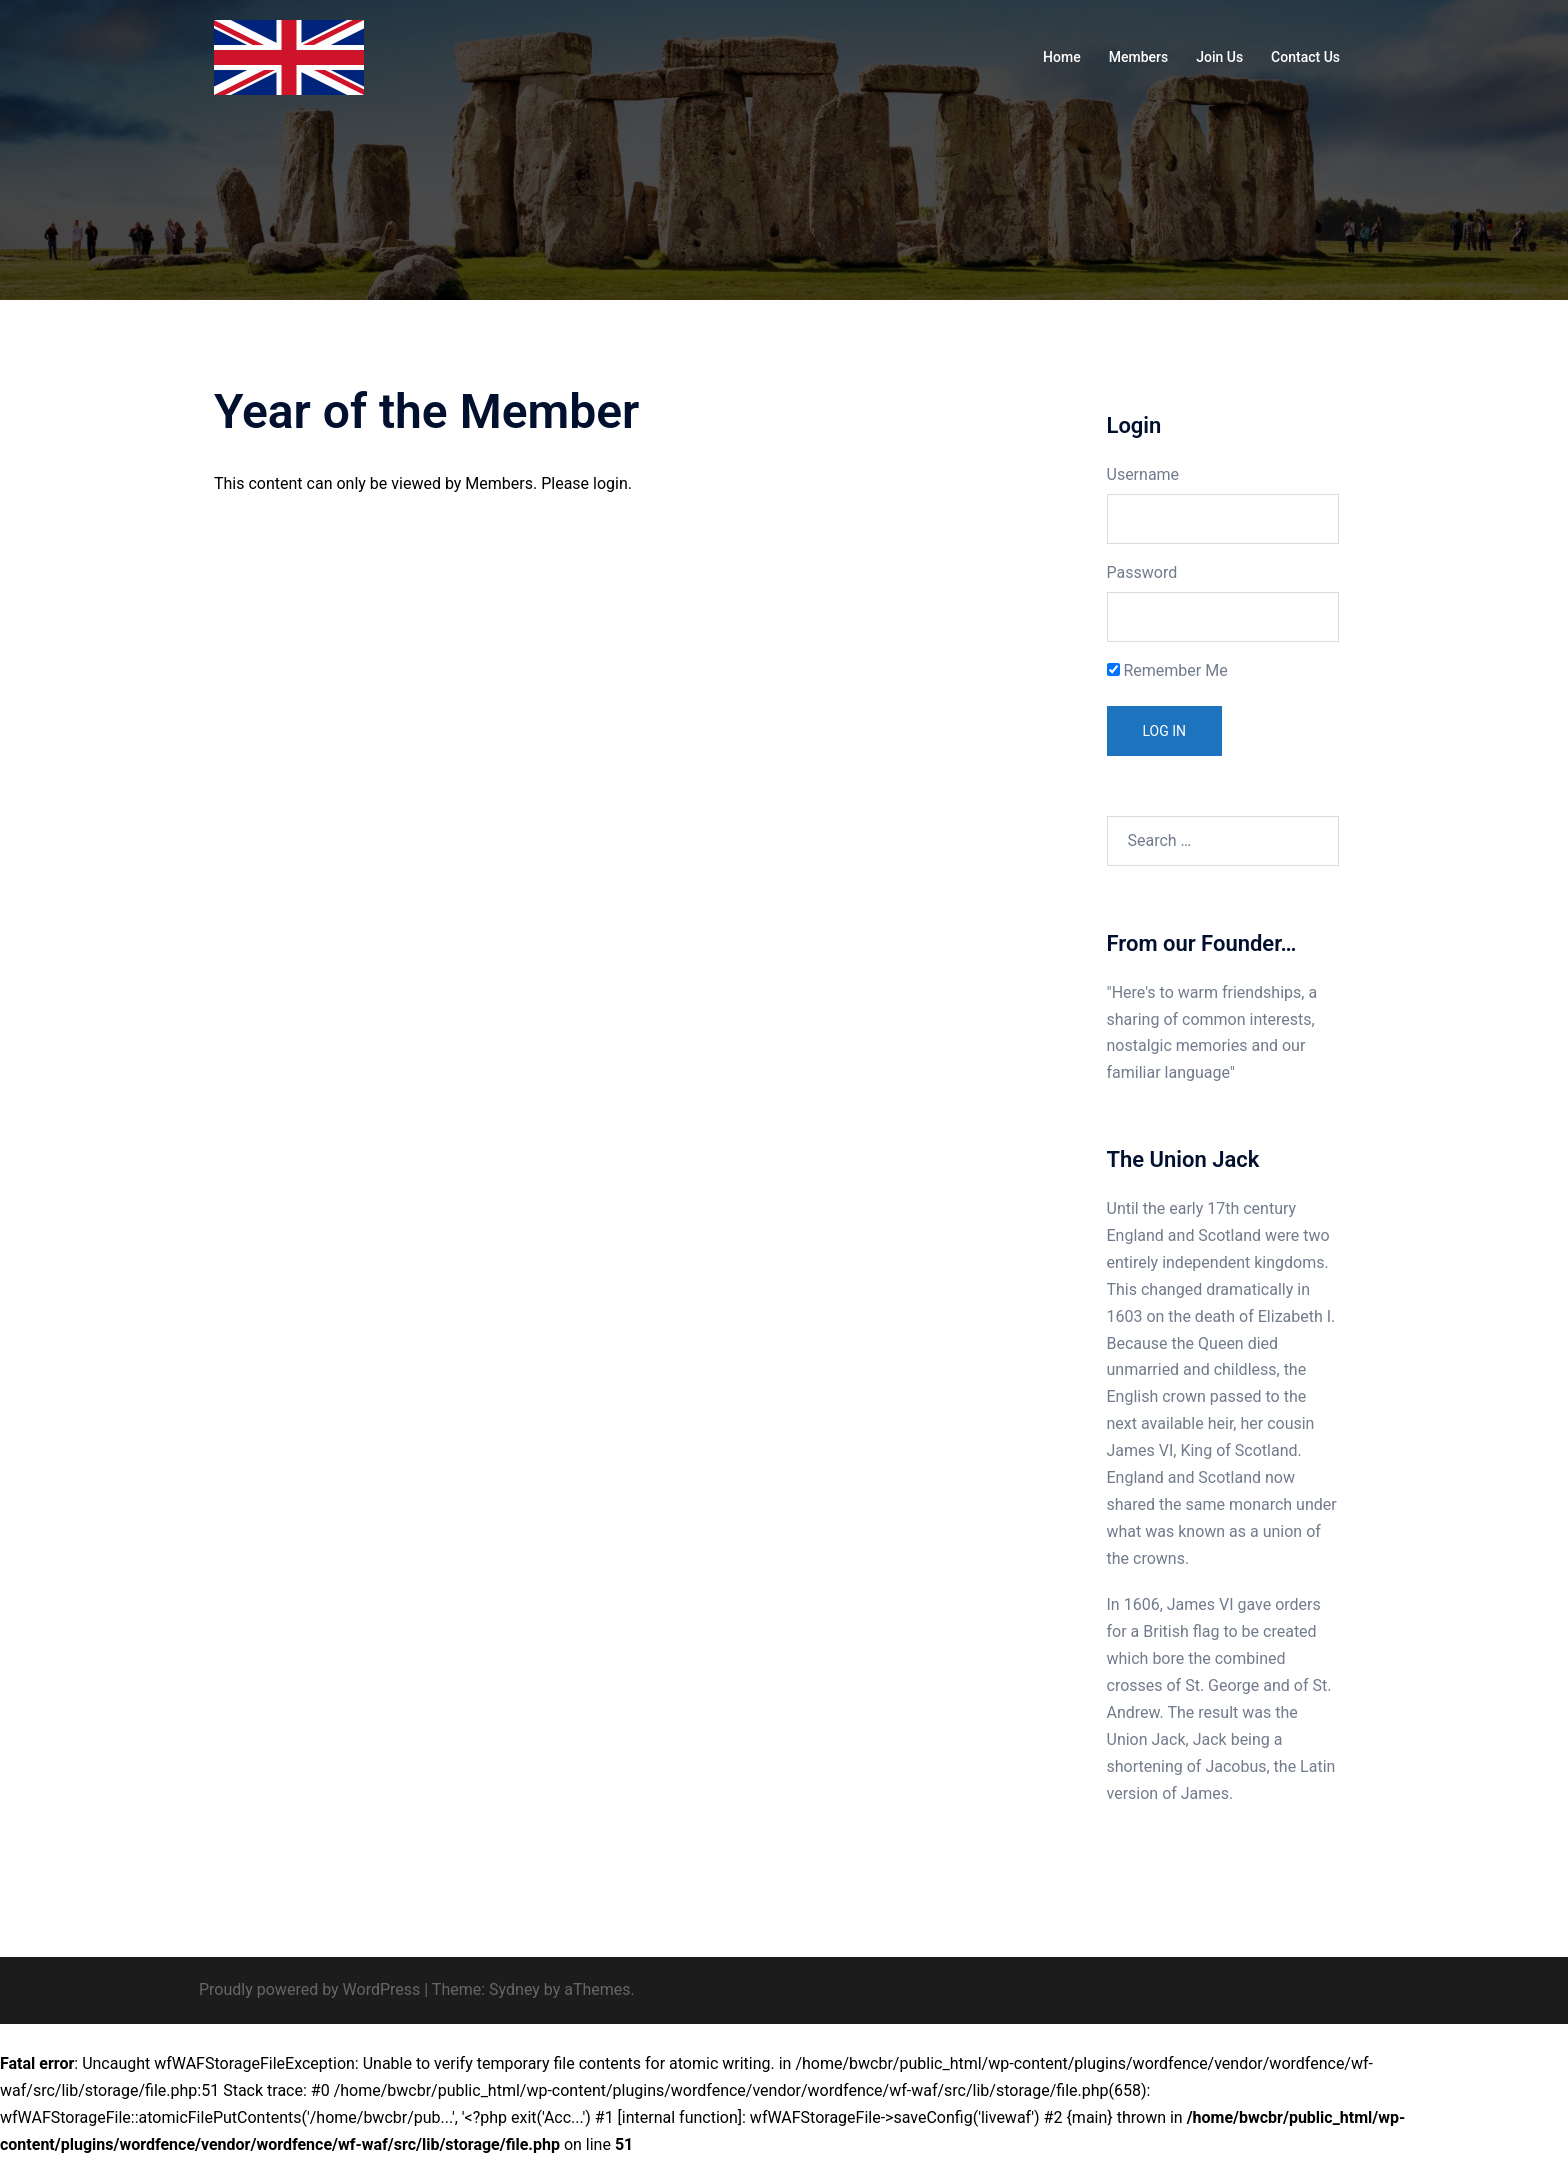  I want to click on Sydney, so click(514, 1989).